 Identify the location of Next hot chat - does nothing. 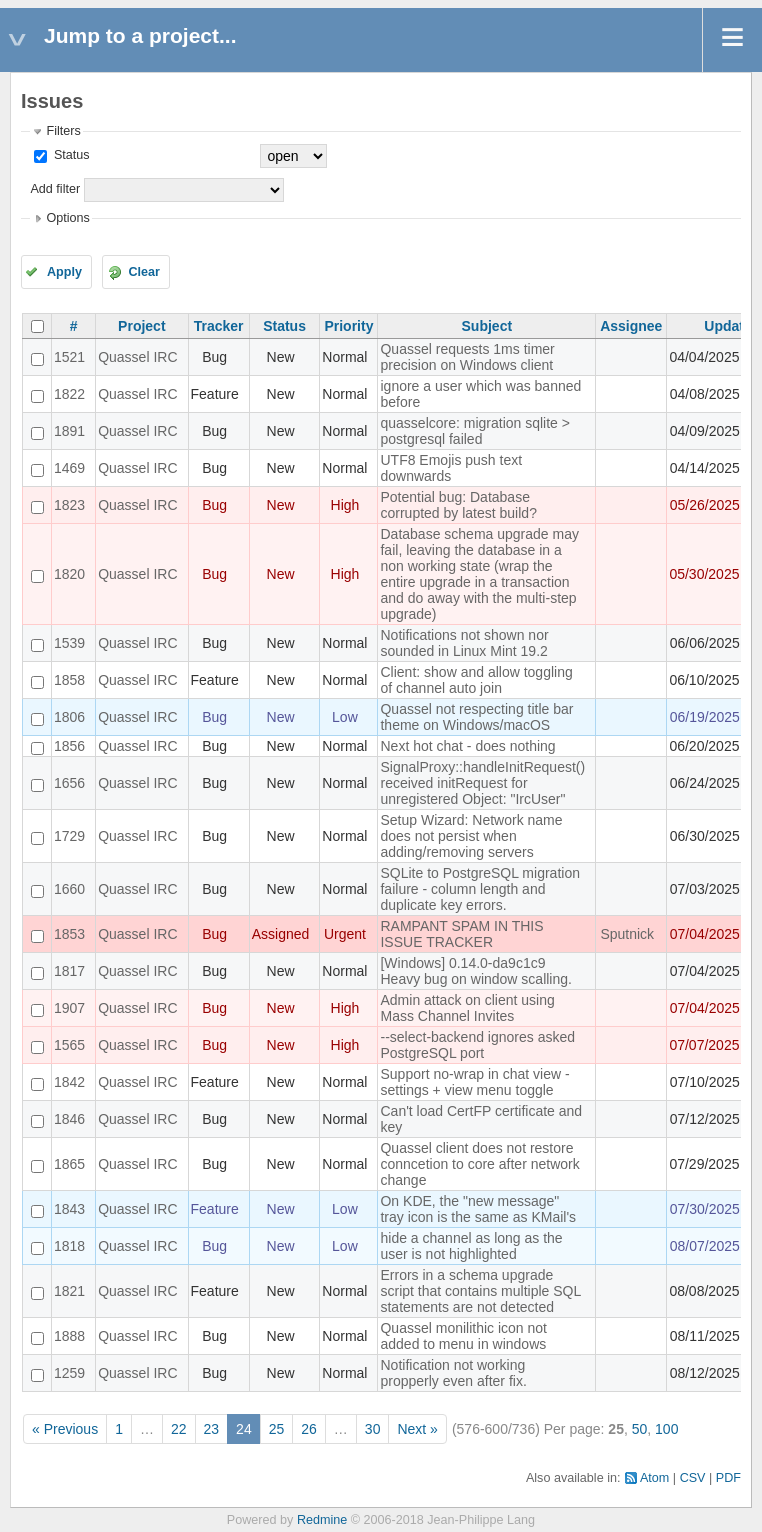
(467, 746).